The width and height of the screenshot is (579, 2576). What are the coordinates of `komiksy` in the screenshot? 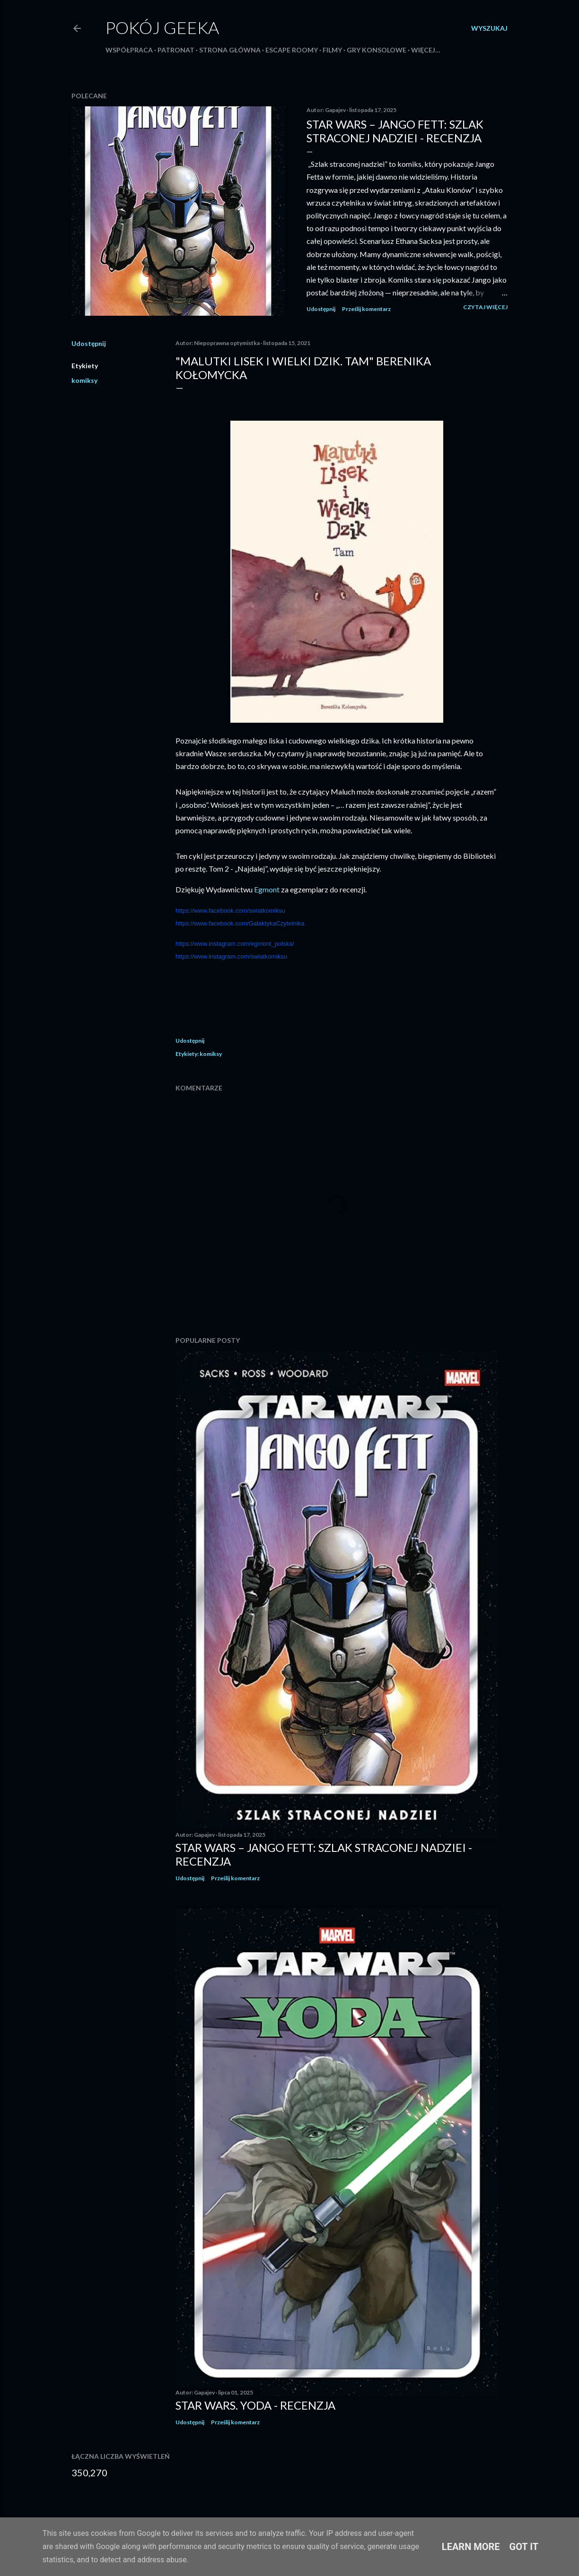 It's located at (84, 380).